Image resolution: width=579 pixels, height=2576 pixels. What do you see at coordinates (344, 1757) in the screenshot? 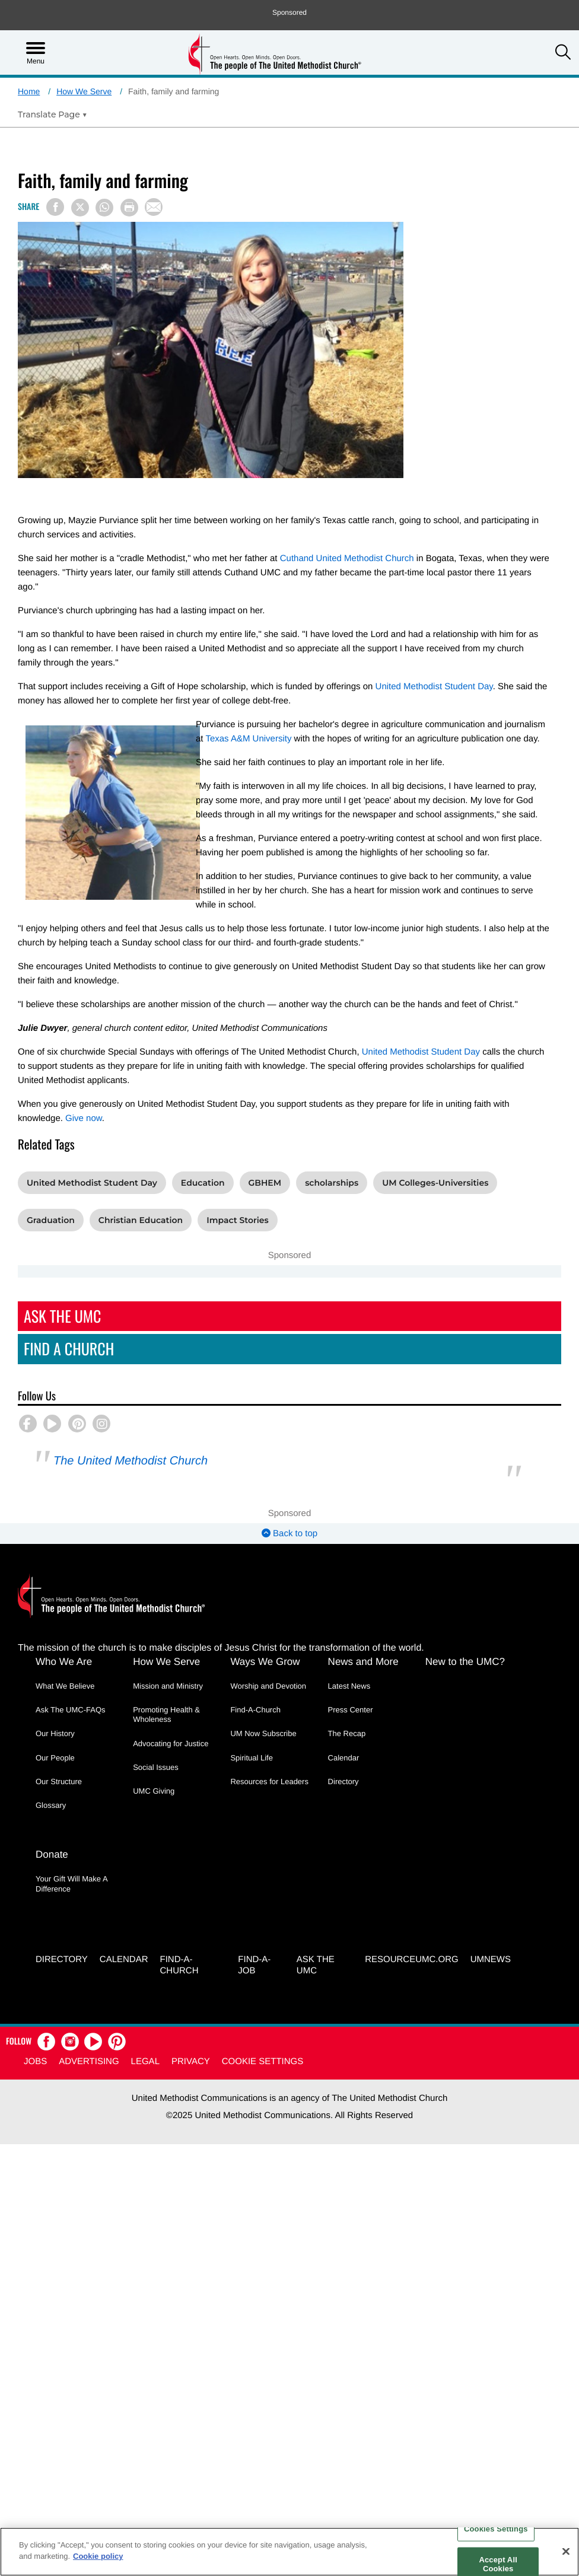
I see `Calendar` at bounding box center [344, 1757].